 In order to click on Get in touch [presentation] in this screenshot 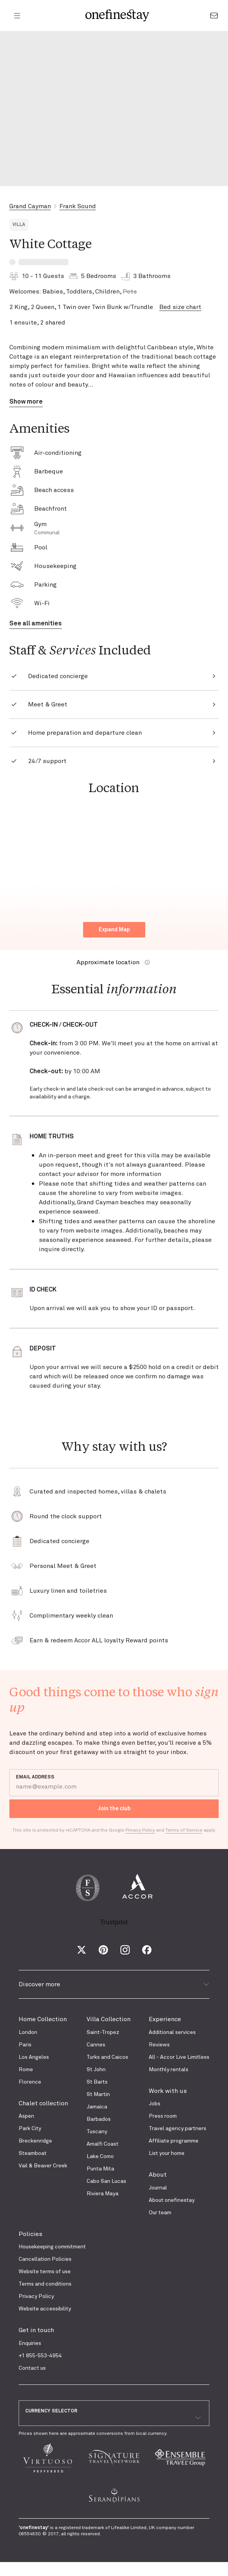, I will do `click(36, 2330)`.